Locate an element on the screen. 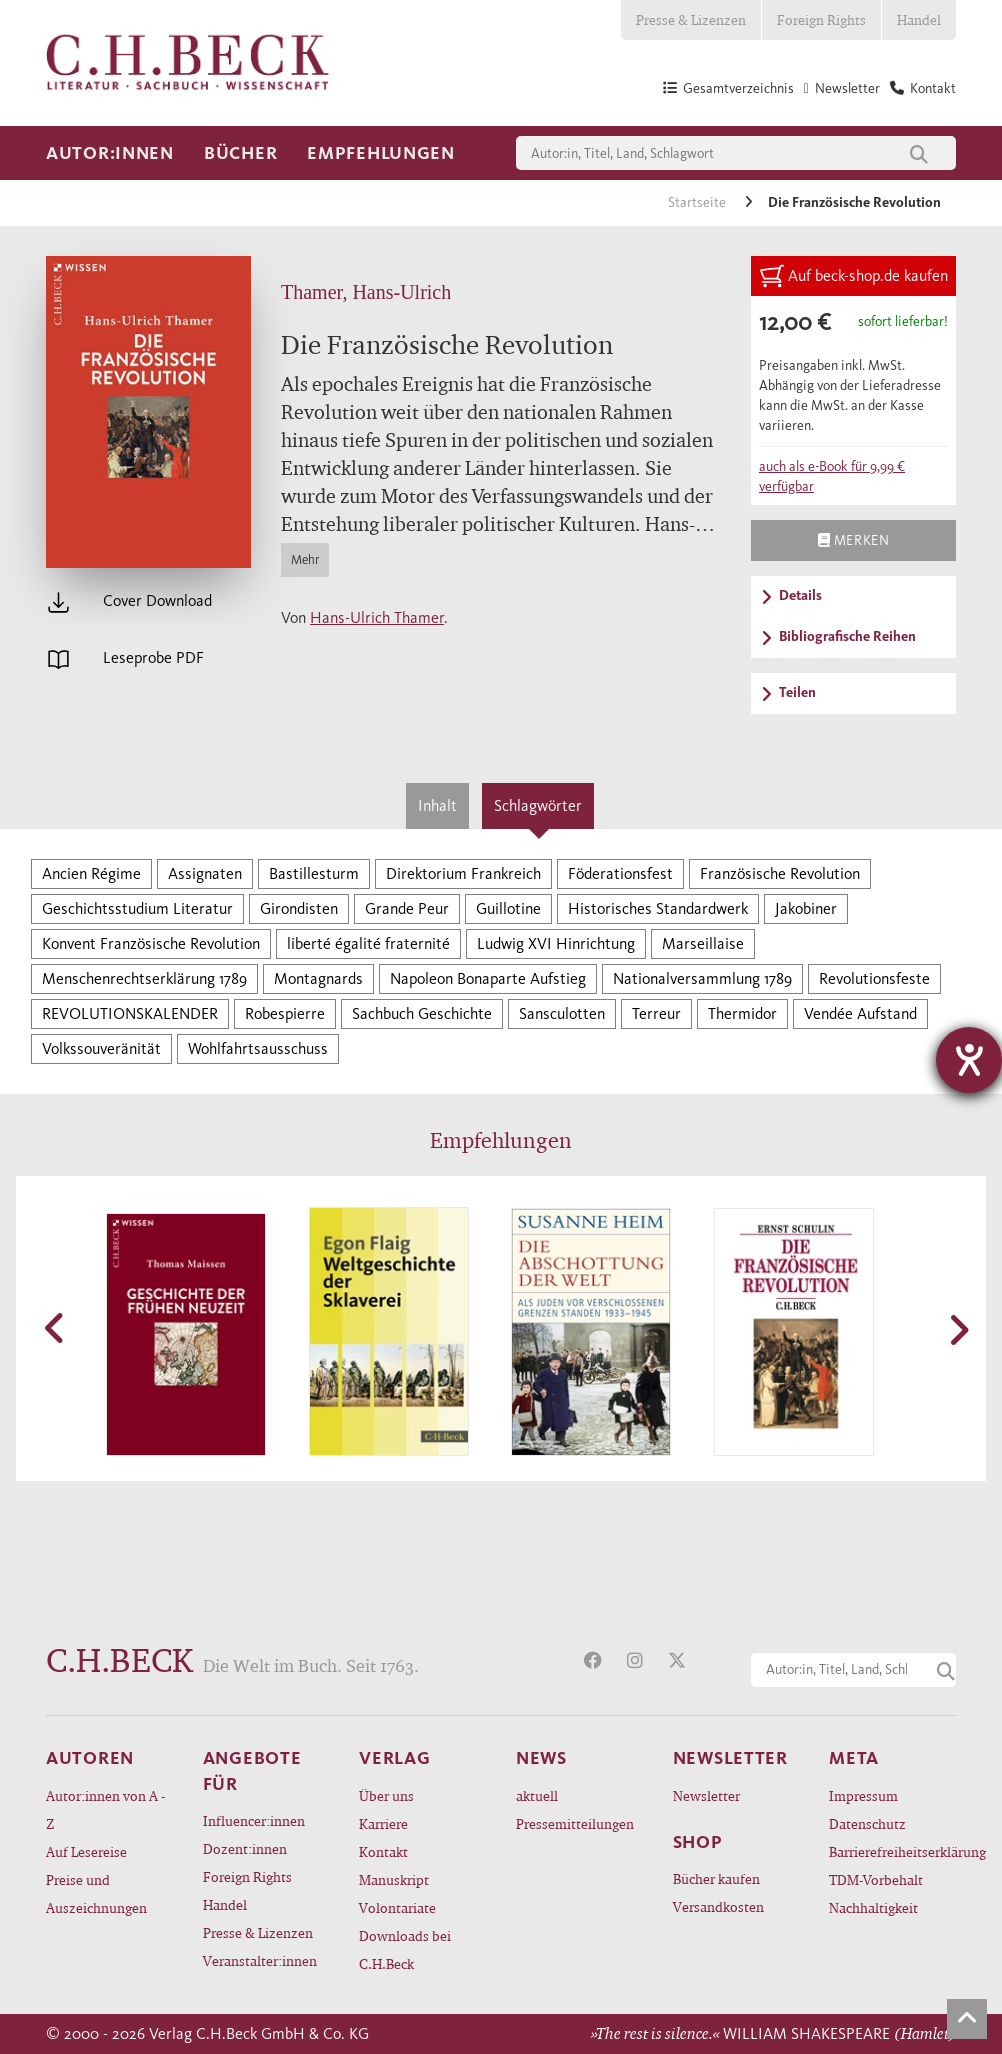 The image size is (1002, 2054). TDM-Vorbehalt is located at coordinates (876, 1879).